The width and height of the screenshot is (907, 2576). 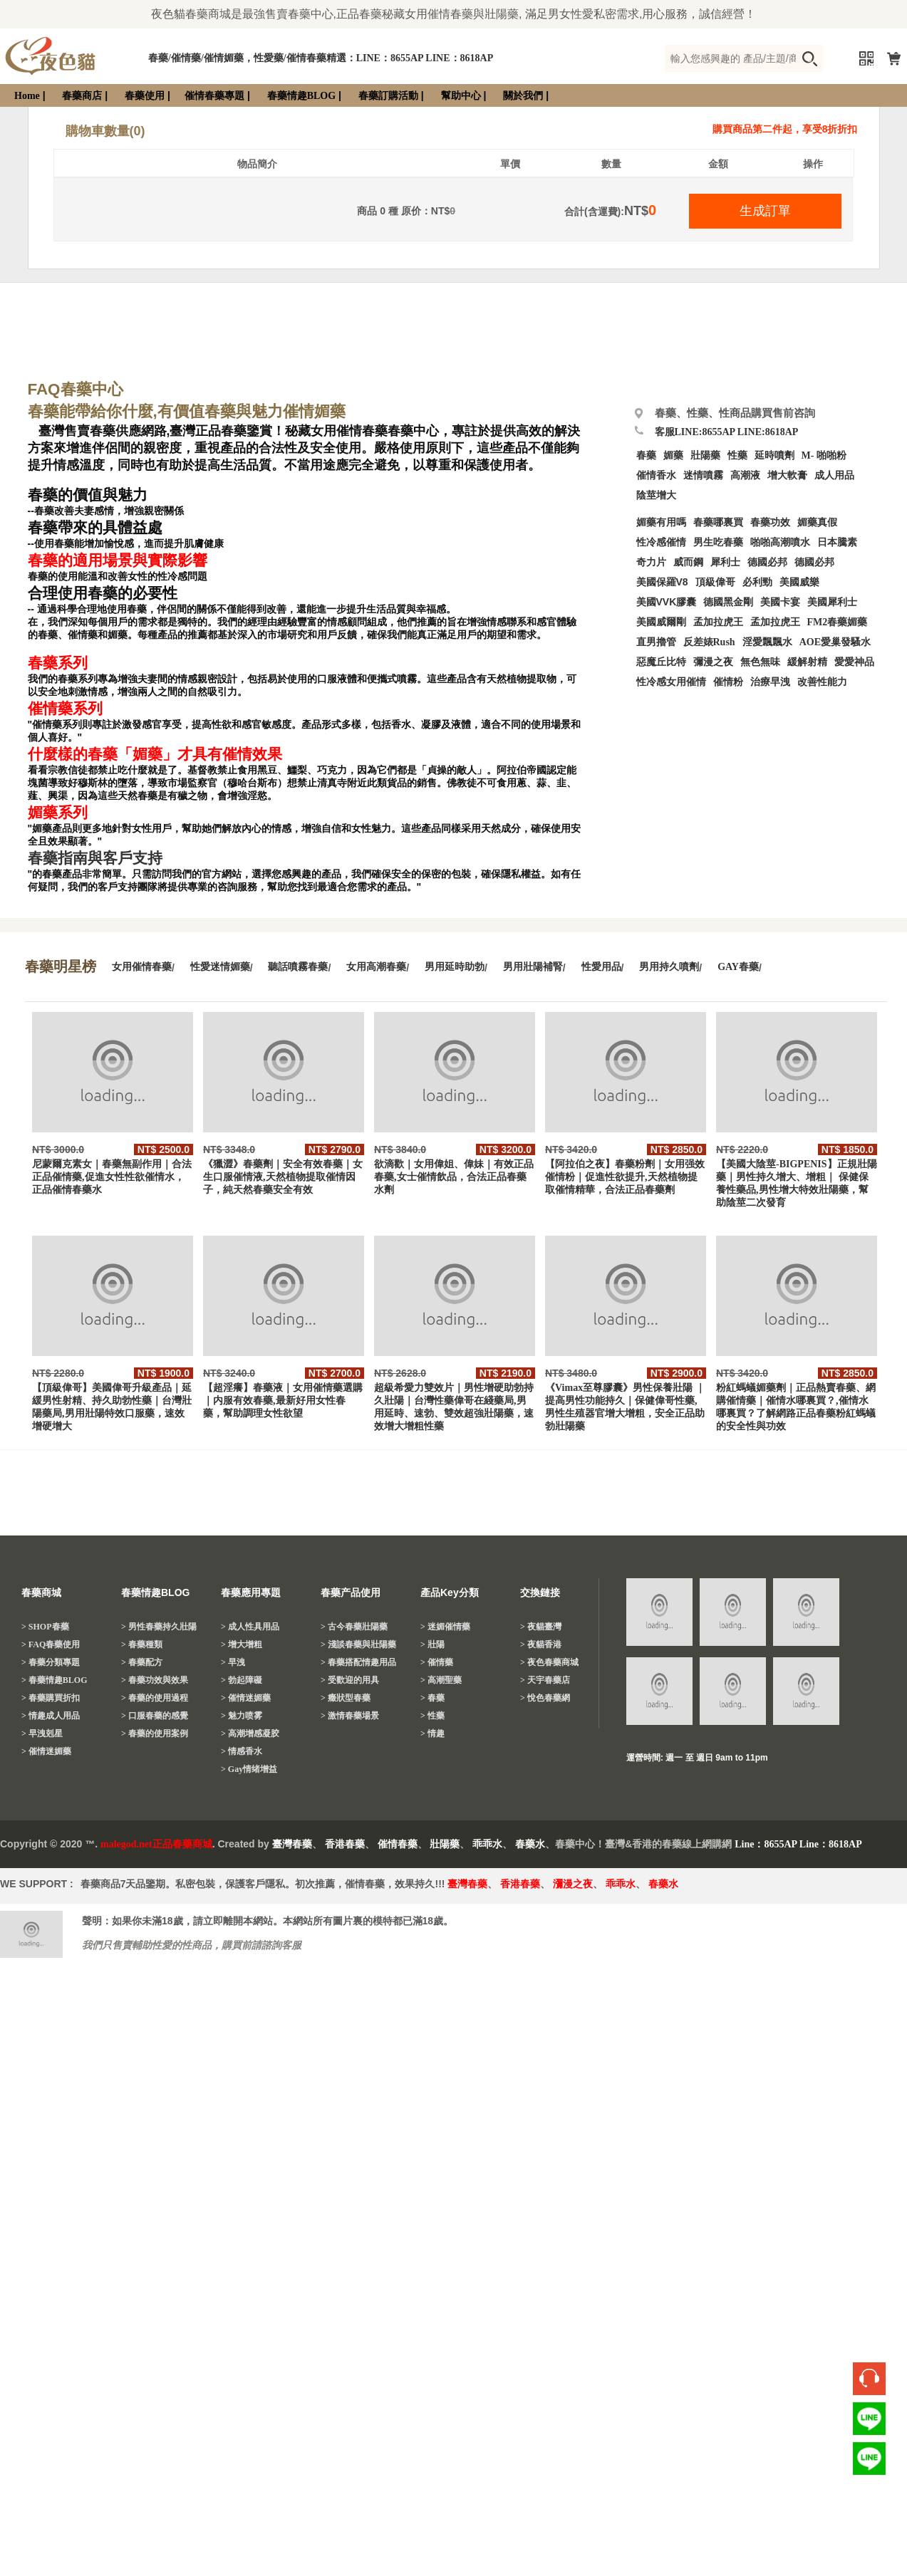 I want to click on 聽話噴霧春藥, so click(x=298, y=966).